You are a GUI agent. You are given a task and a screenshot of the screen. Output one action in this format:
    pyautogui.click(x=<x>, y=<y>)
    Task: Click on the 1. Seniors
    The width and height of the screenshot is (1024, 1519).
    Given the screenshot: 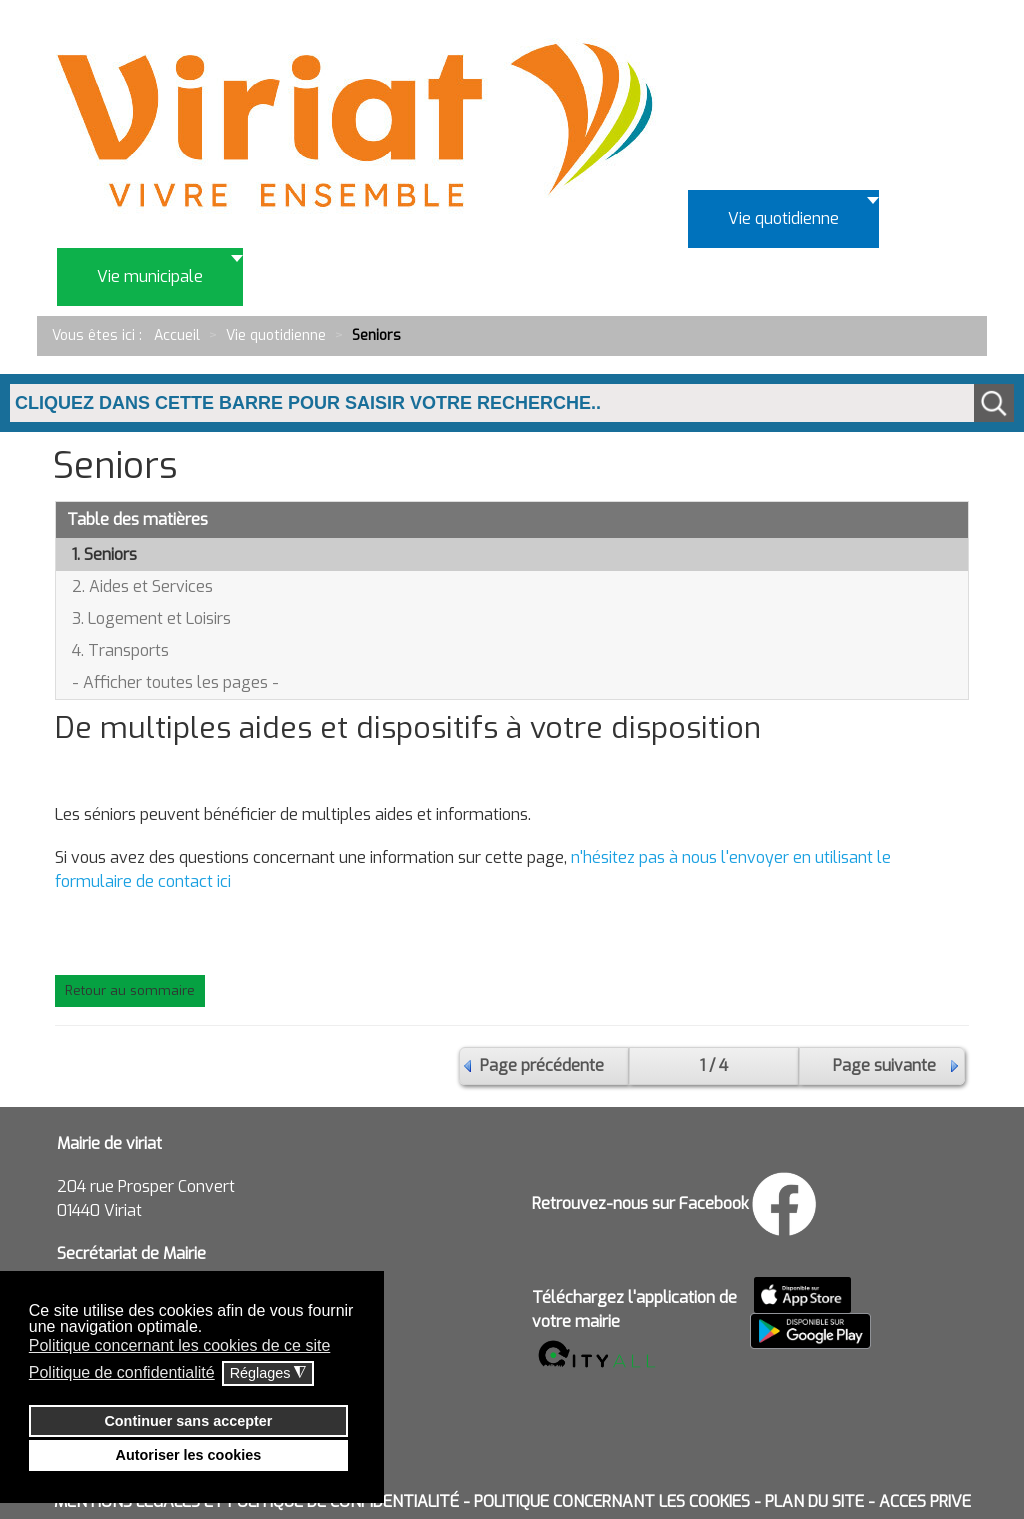 What is the action you would take?
    pyautogui.click(x=104, y=554)
    